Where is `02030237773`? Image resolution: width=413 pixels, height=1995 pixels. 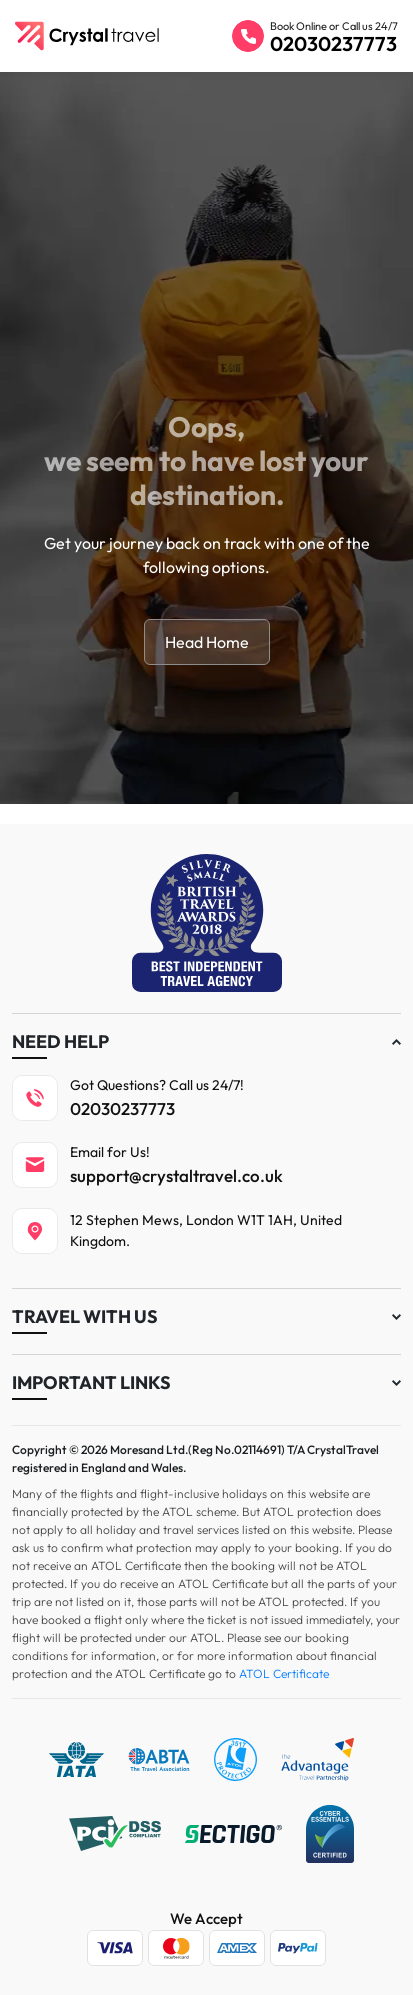
02030237773 is located at coordinates (333, 43).